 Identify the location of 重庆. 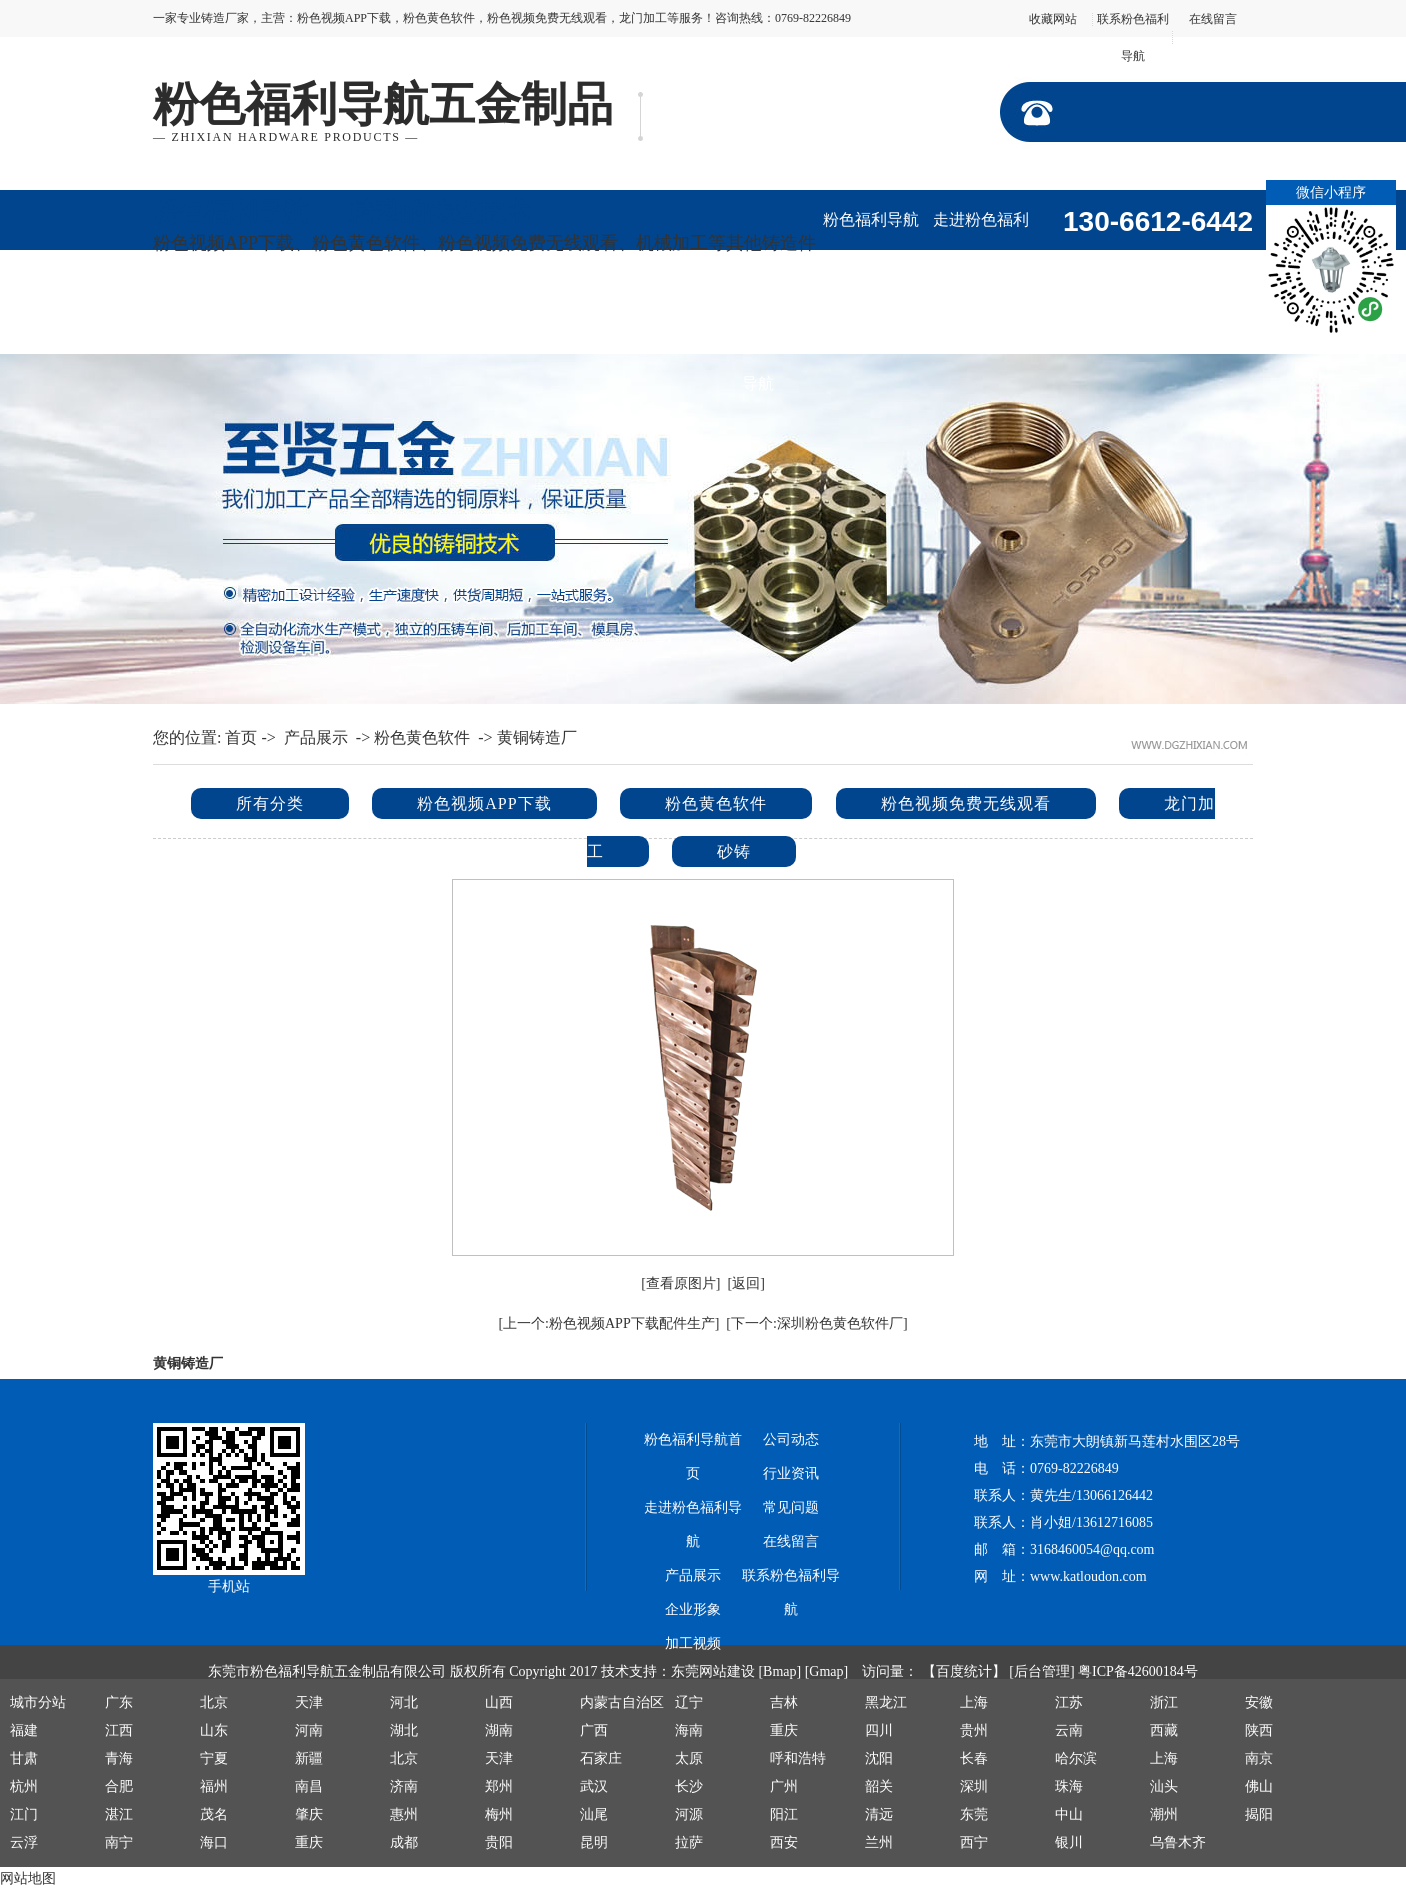
(784, 1730).